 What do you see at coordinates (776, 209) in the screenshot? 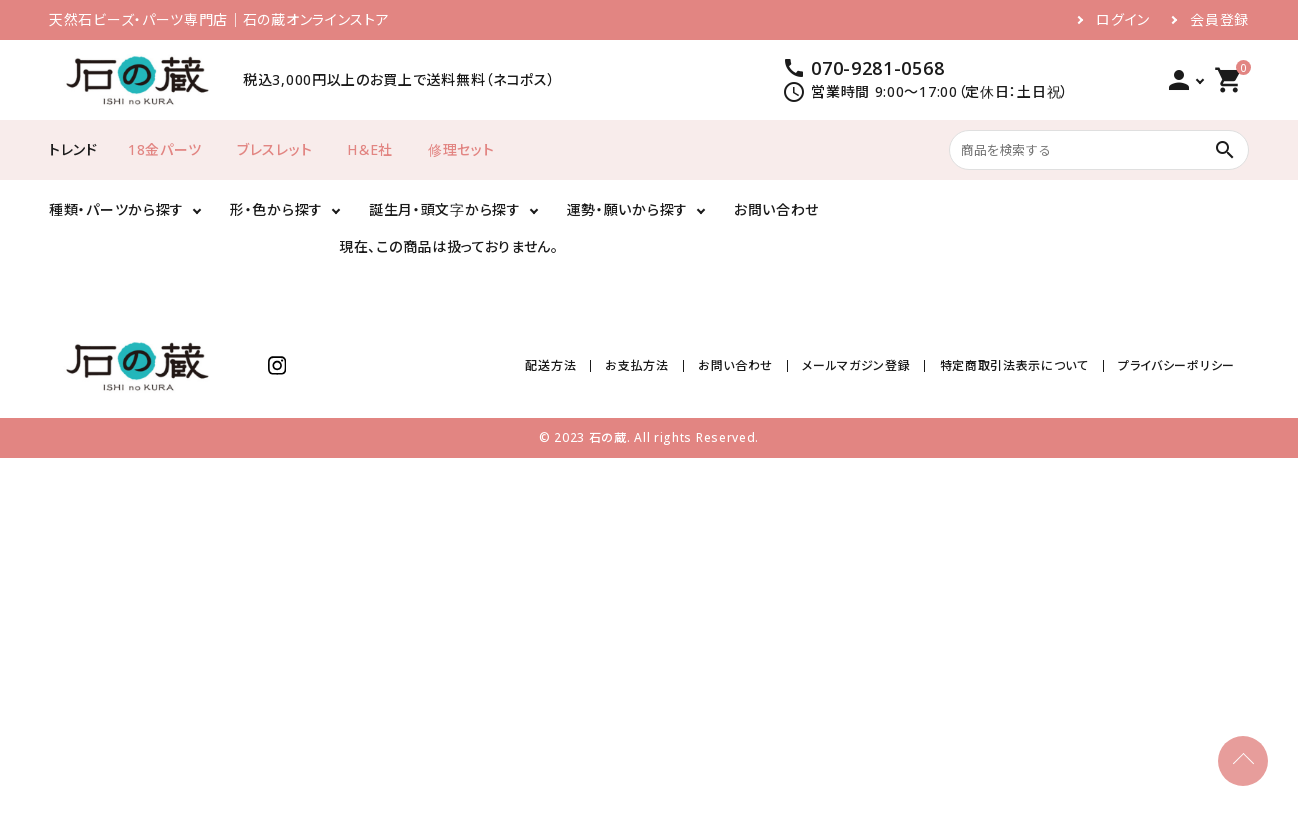
I see `お問い合わせ` at bounding box center [776, 209].